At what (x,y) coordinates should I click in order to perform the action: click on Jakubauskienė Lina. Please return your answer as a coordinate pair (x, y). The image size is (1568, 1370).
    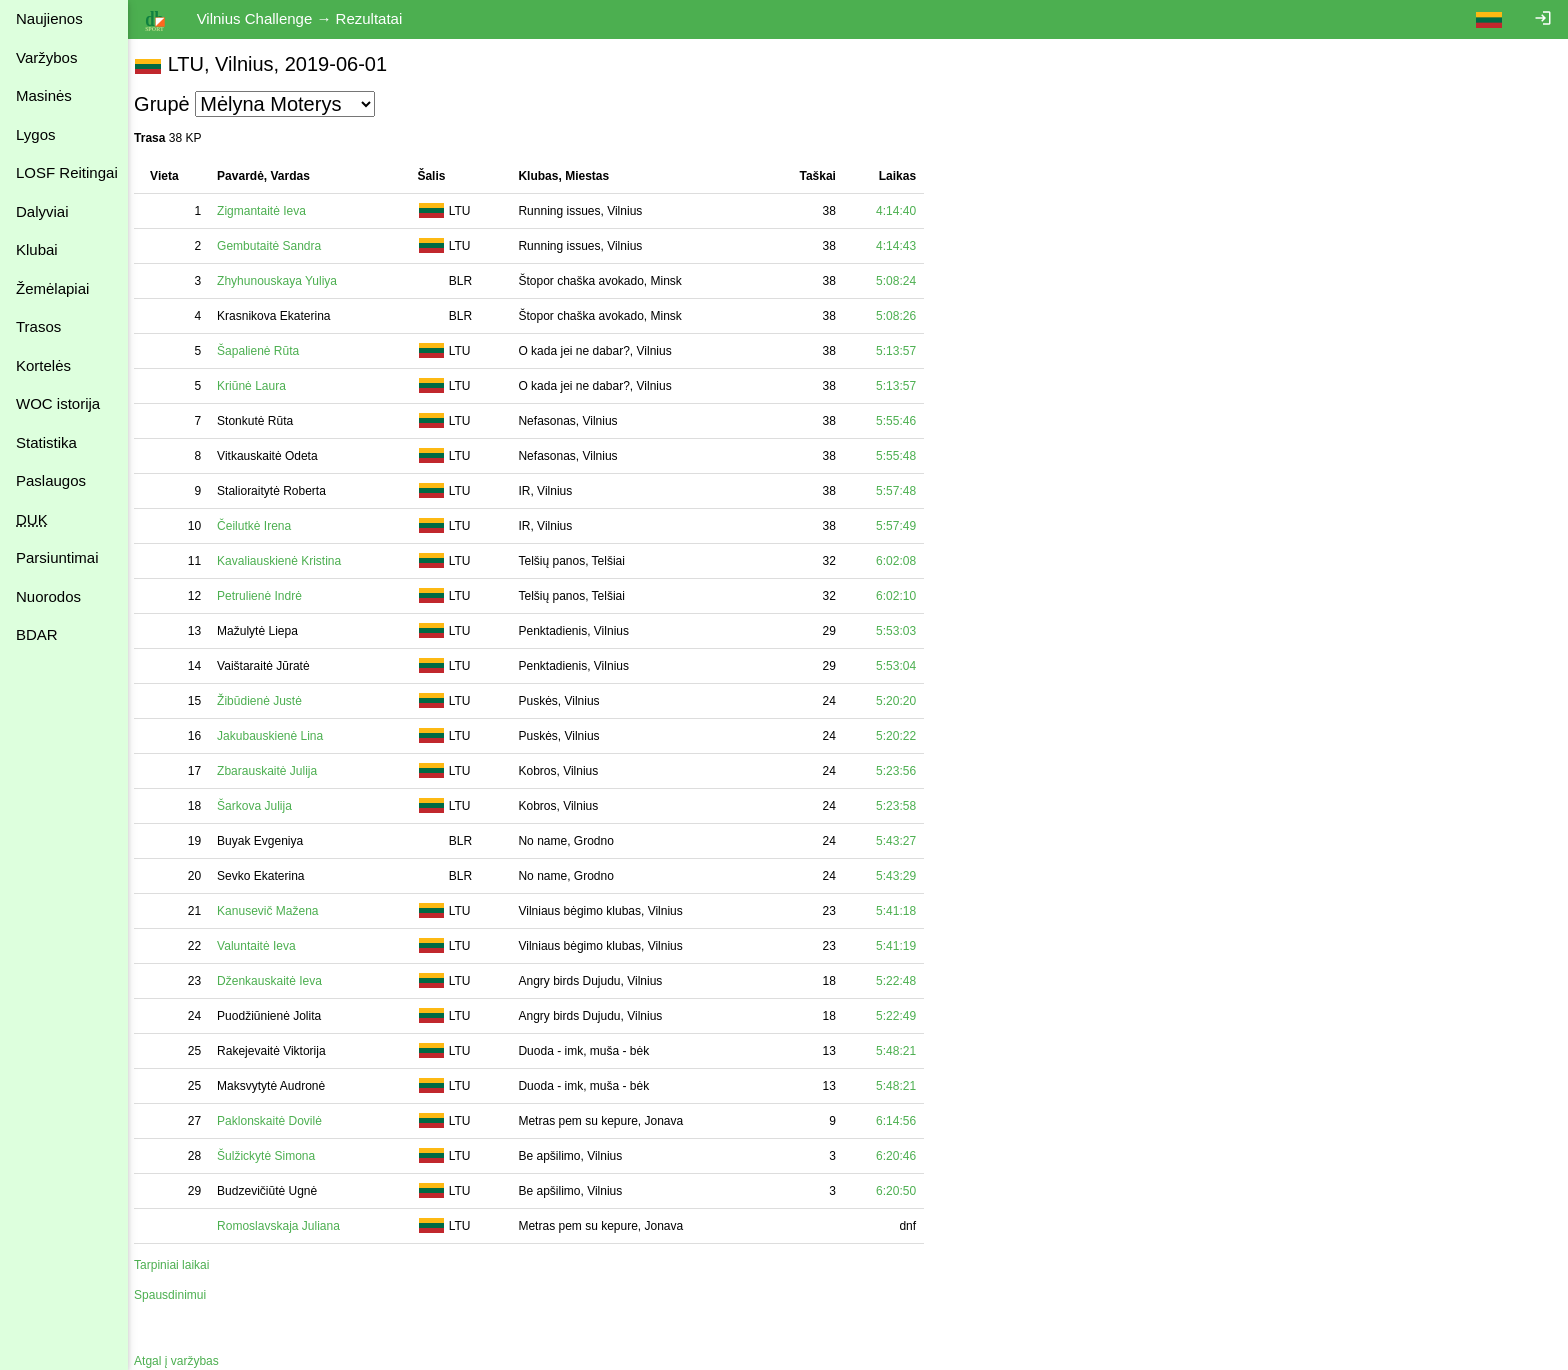
    Looking at the image, I should click on (280, 736).